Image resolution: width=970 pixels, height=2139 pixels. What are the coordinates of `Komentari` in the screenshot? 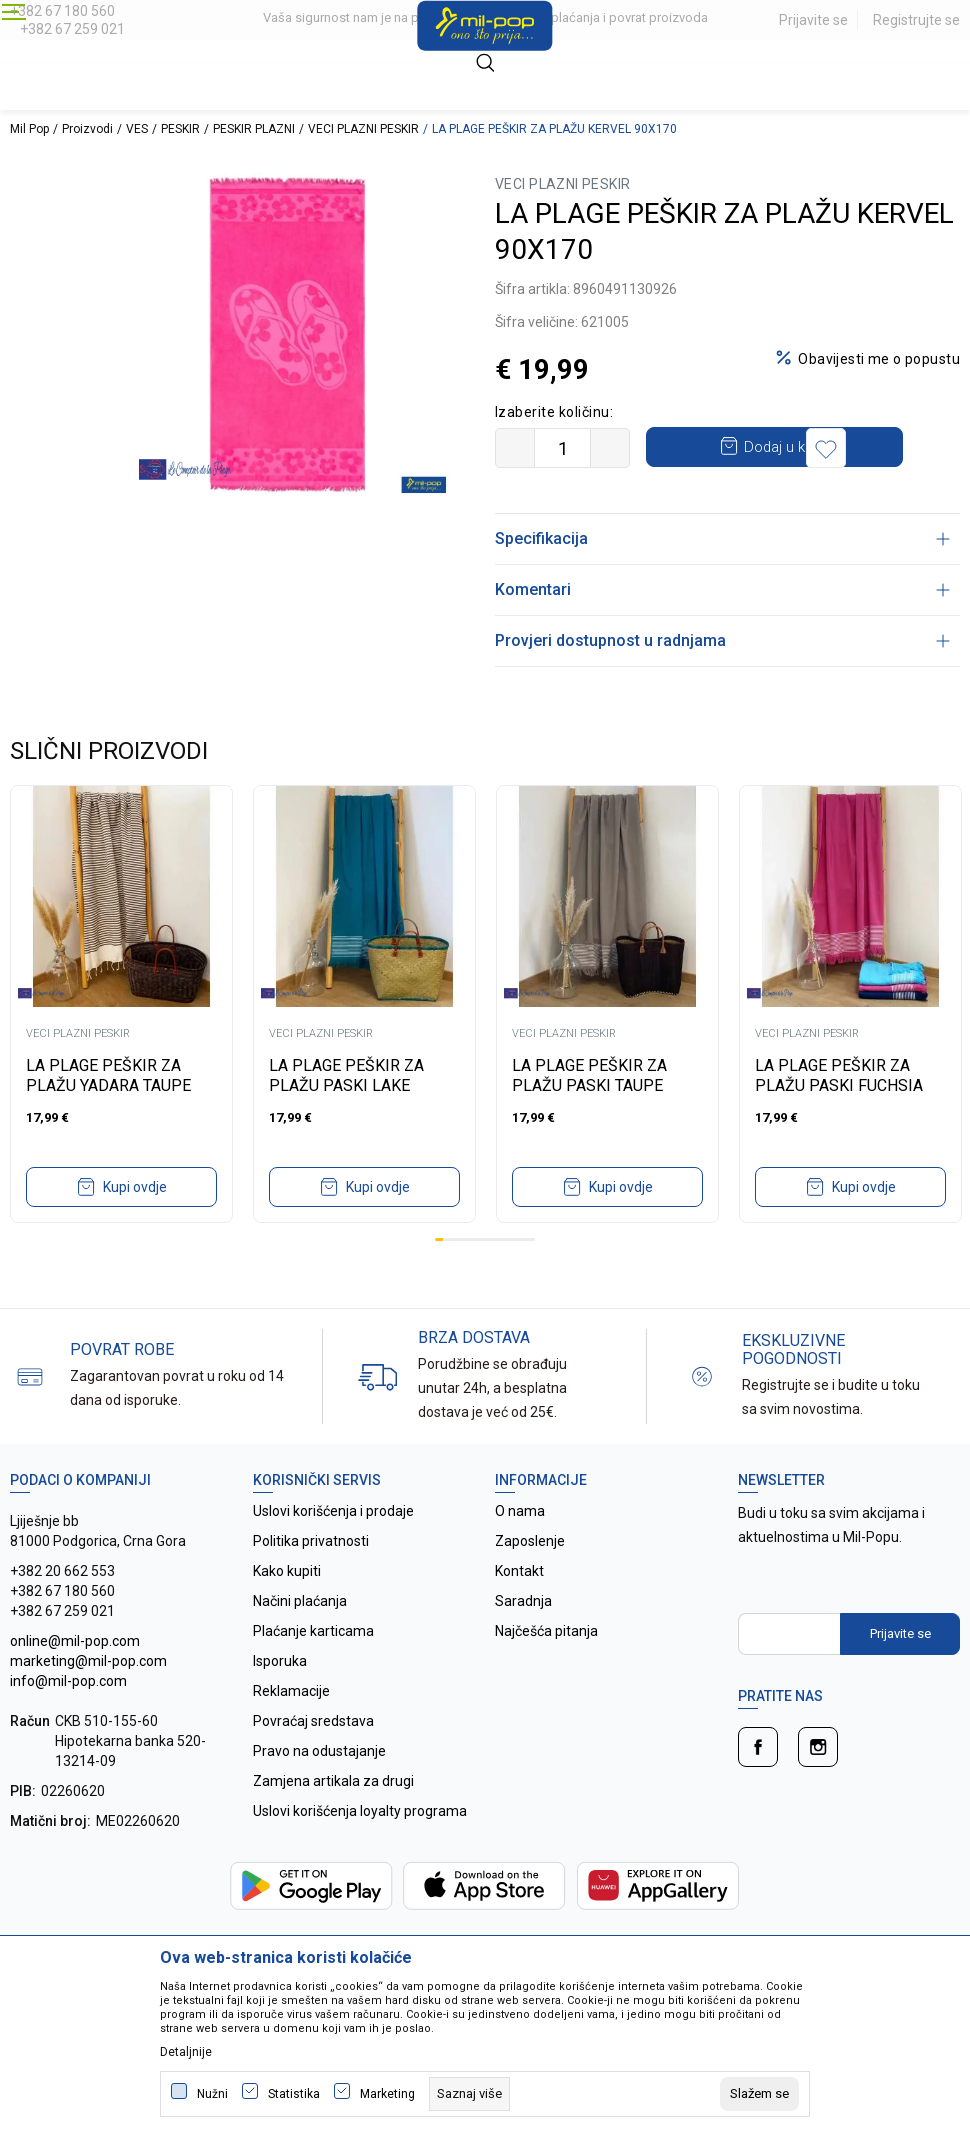 It's located at (722, 629).